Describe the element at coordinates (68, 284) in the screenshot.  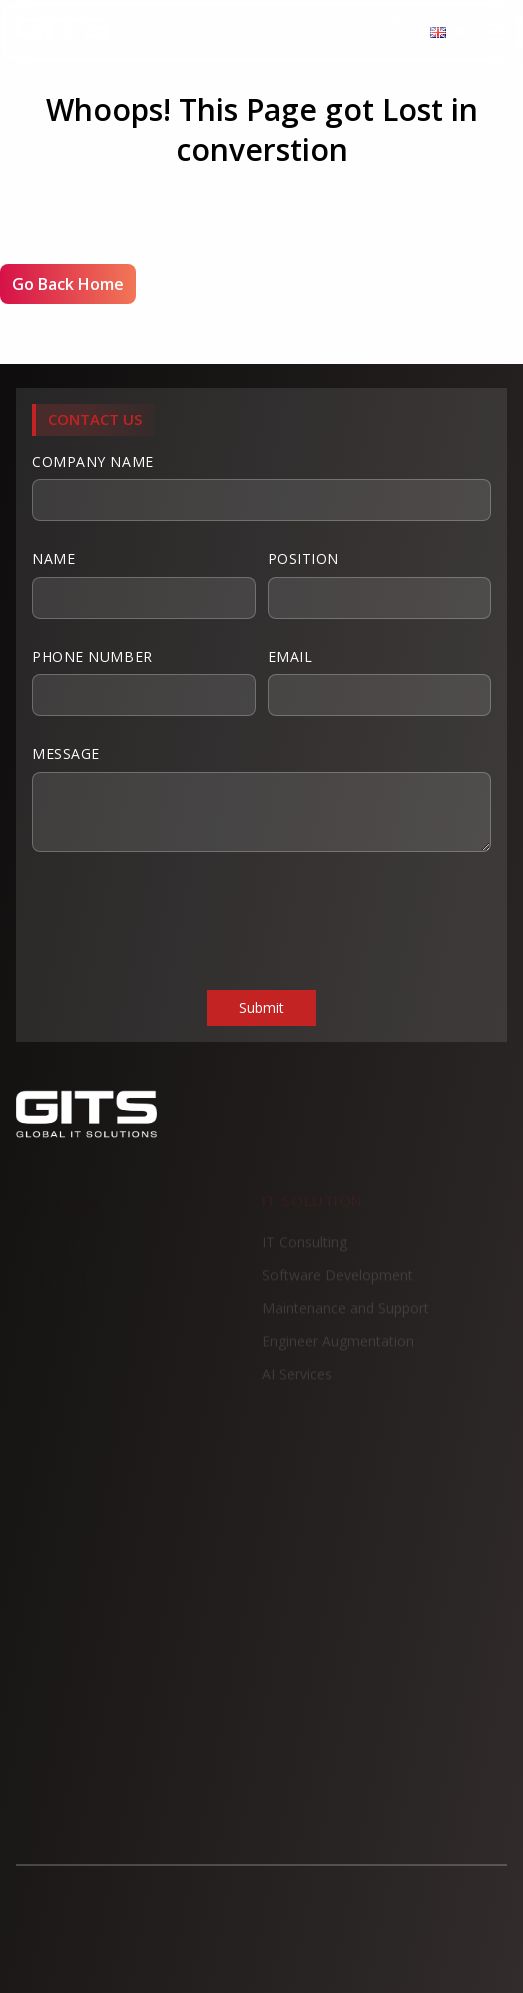
I see `Go Back Home` at that location.